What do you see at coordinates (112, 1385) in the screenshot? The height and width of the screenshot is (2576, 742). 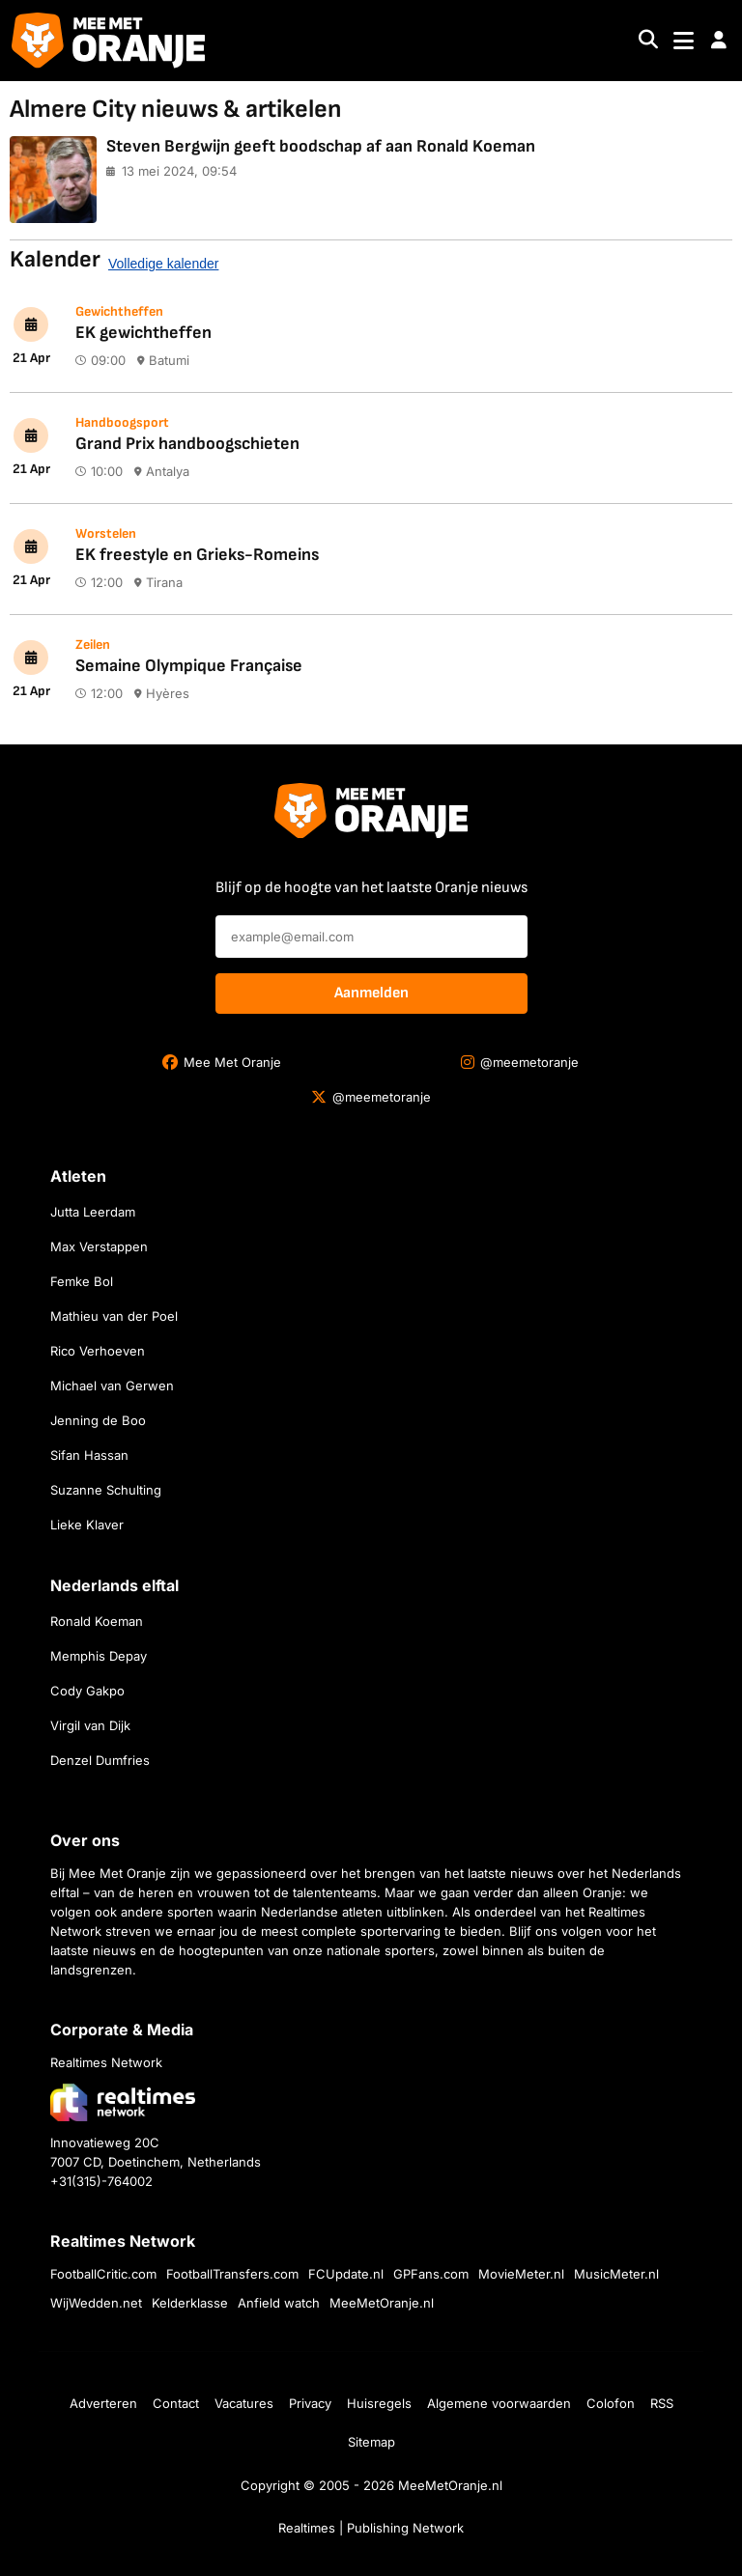 I see `Michael van Gerwen` at bounding box center [112, 1385].